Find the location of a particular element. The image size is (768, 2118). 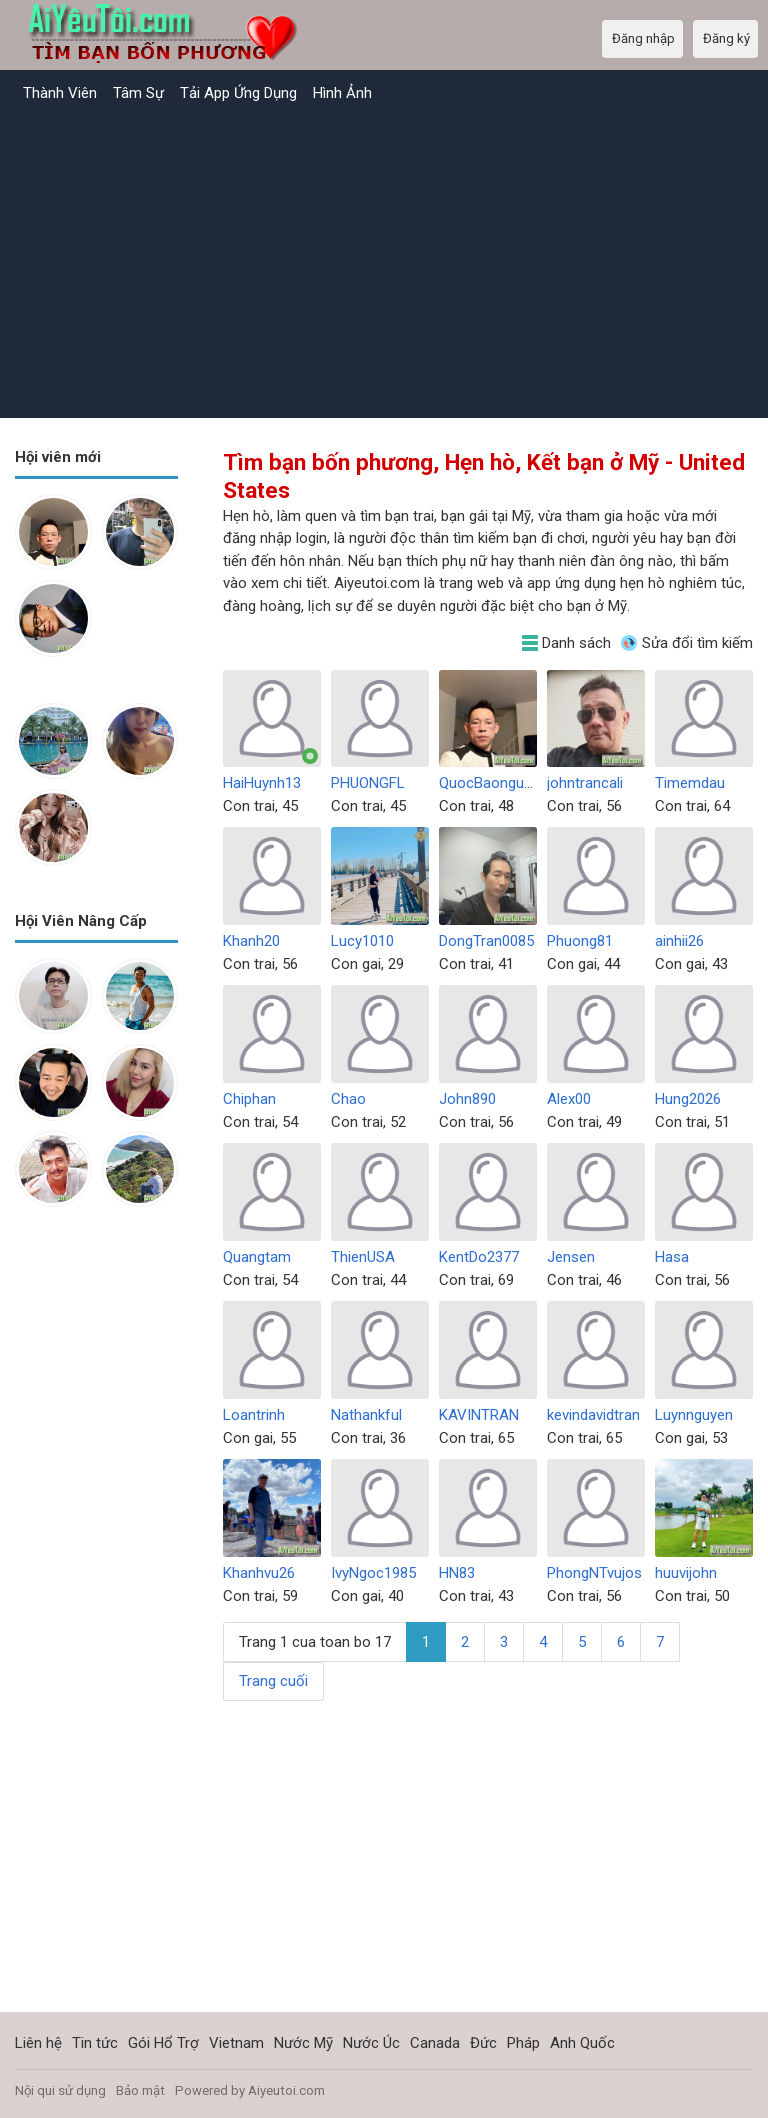

Đức is located at coordinates (483, 2043).